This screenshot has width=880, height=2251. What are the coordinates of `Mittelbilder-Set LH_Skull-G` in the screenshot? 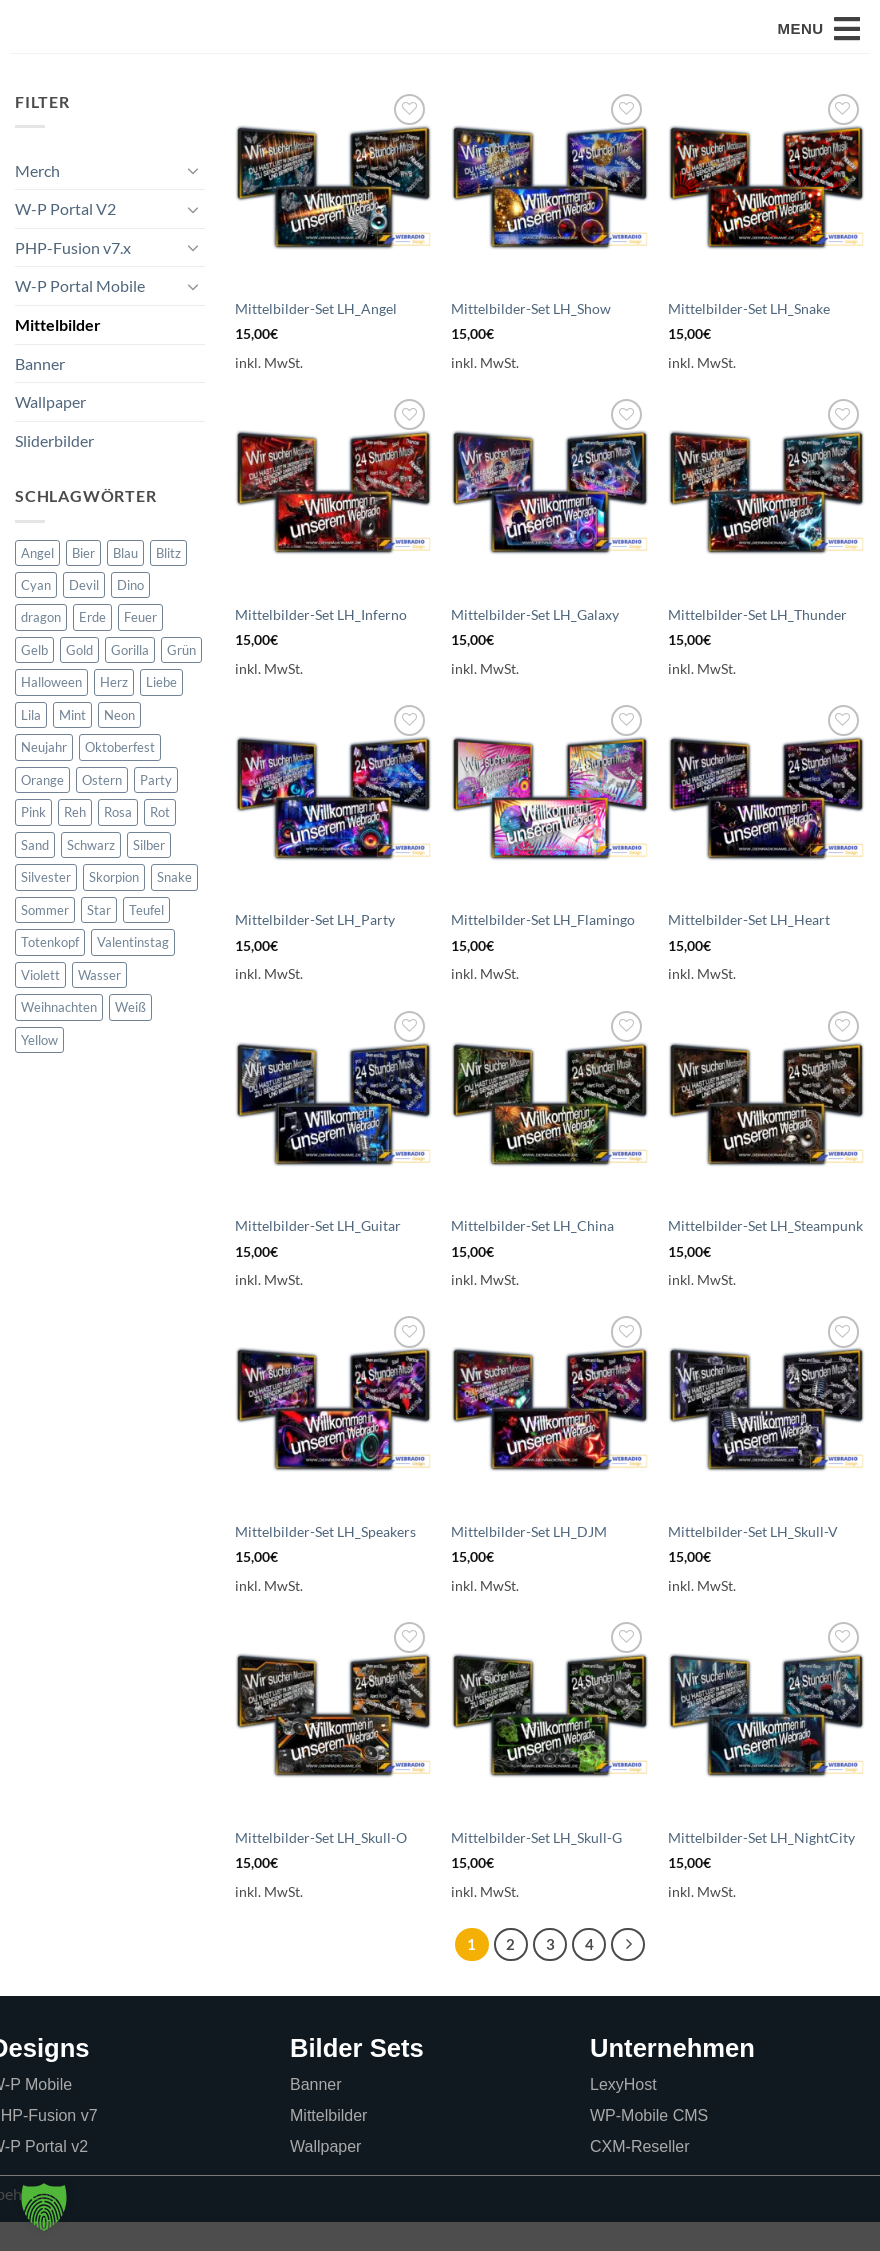 It's located at (536, 1866).